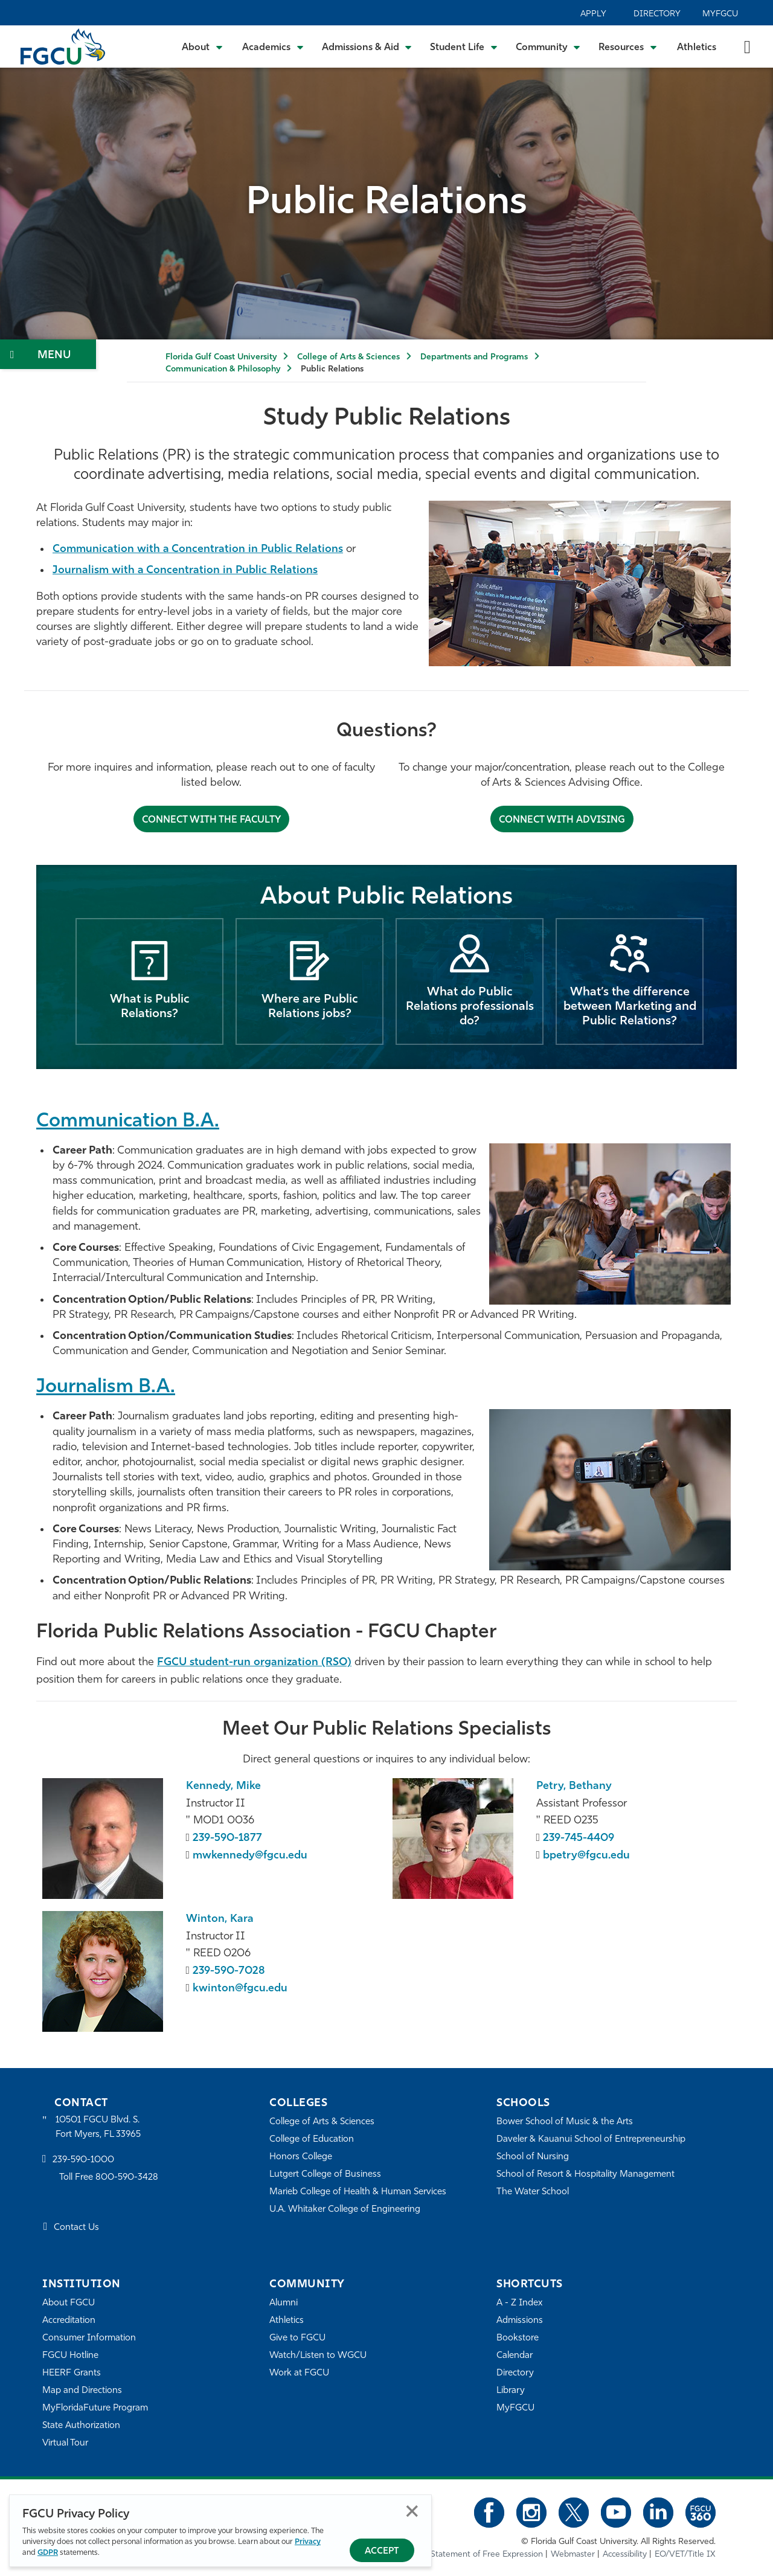 This screenshot has width=773, height=2576. I want to click on Departments and Programs, so click(474, 357).